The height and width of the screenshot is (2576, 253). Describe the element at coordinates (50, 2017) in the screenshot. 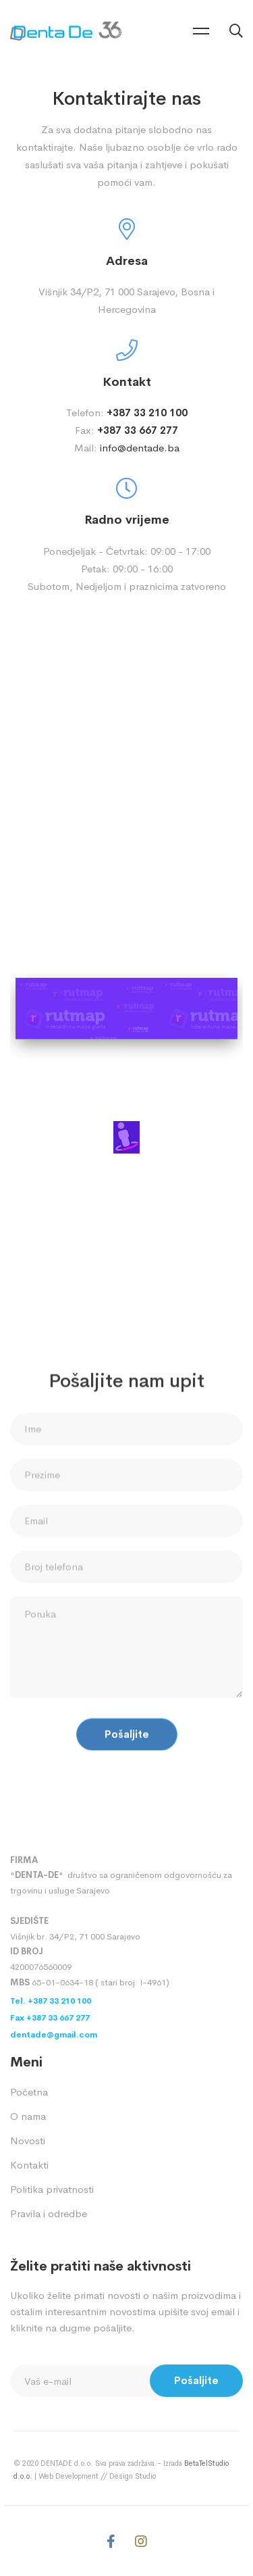

I see `Fax +387 33 667 277` at that location.